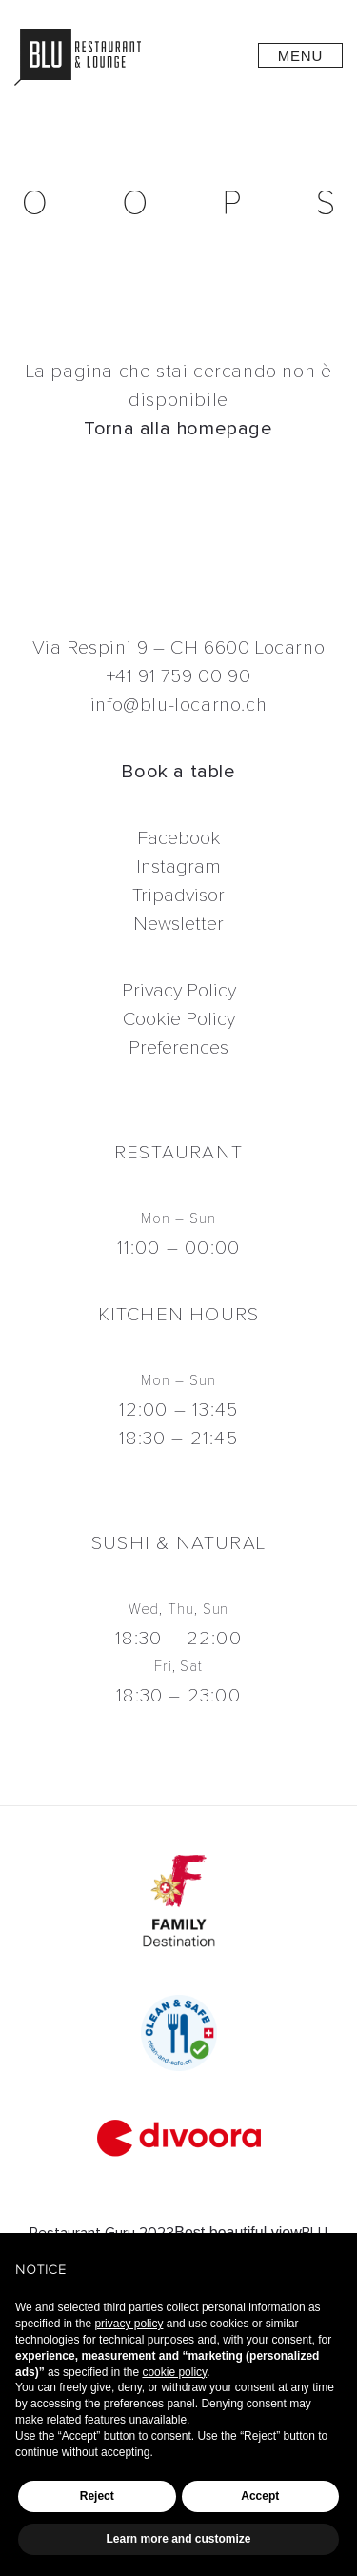 The height and width of the screenshot is (2576, 357). What do you see at coordinates (178, 866) in the screenshot?
I see `Instagram` at bounding box center [178, 866].